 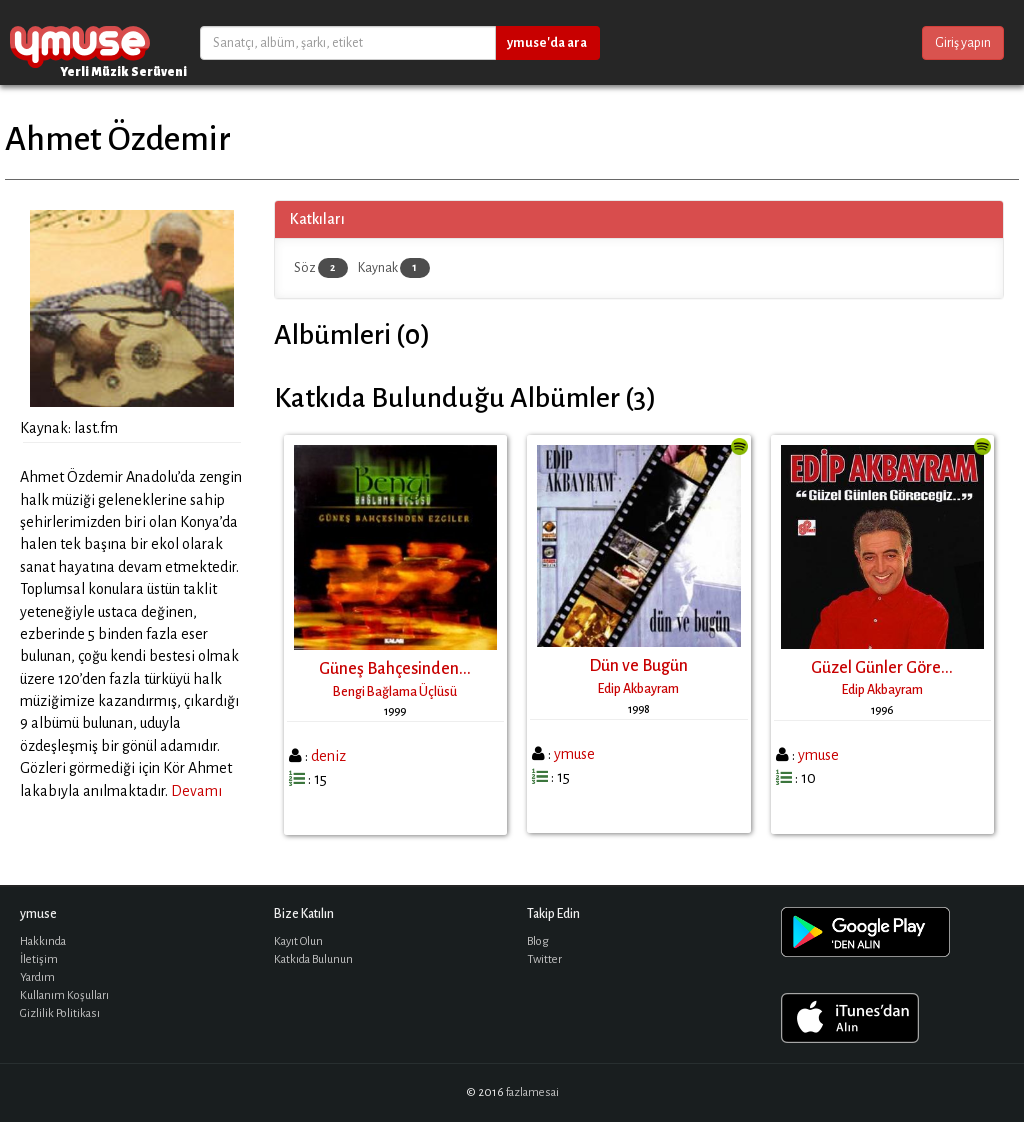 What do you see at coordinates (395, 692) in the screenshot?
I see `Bengi Bağlama Üçlüsü` at bounding box center [395, 692].